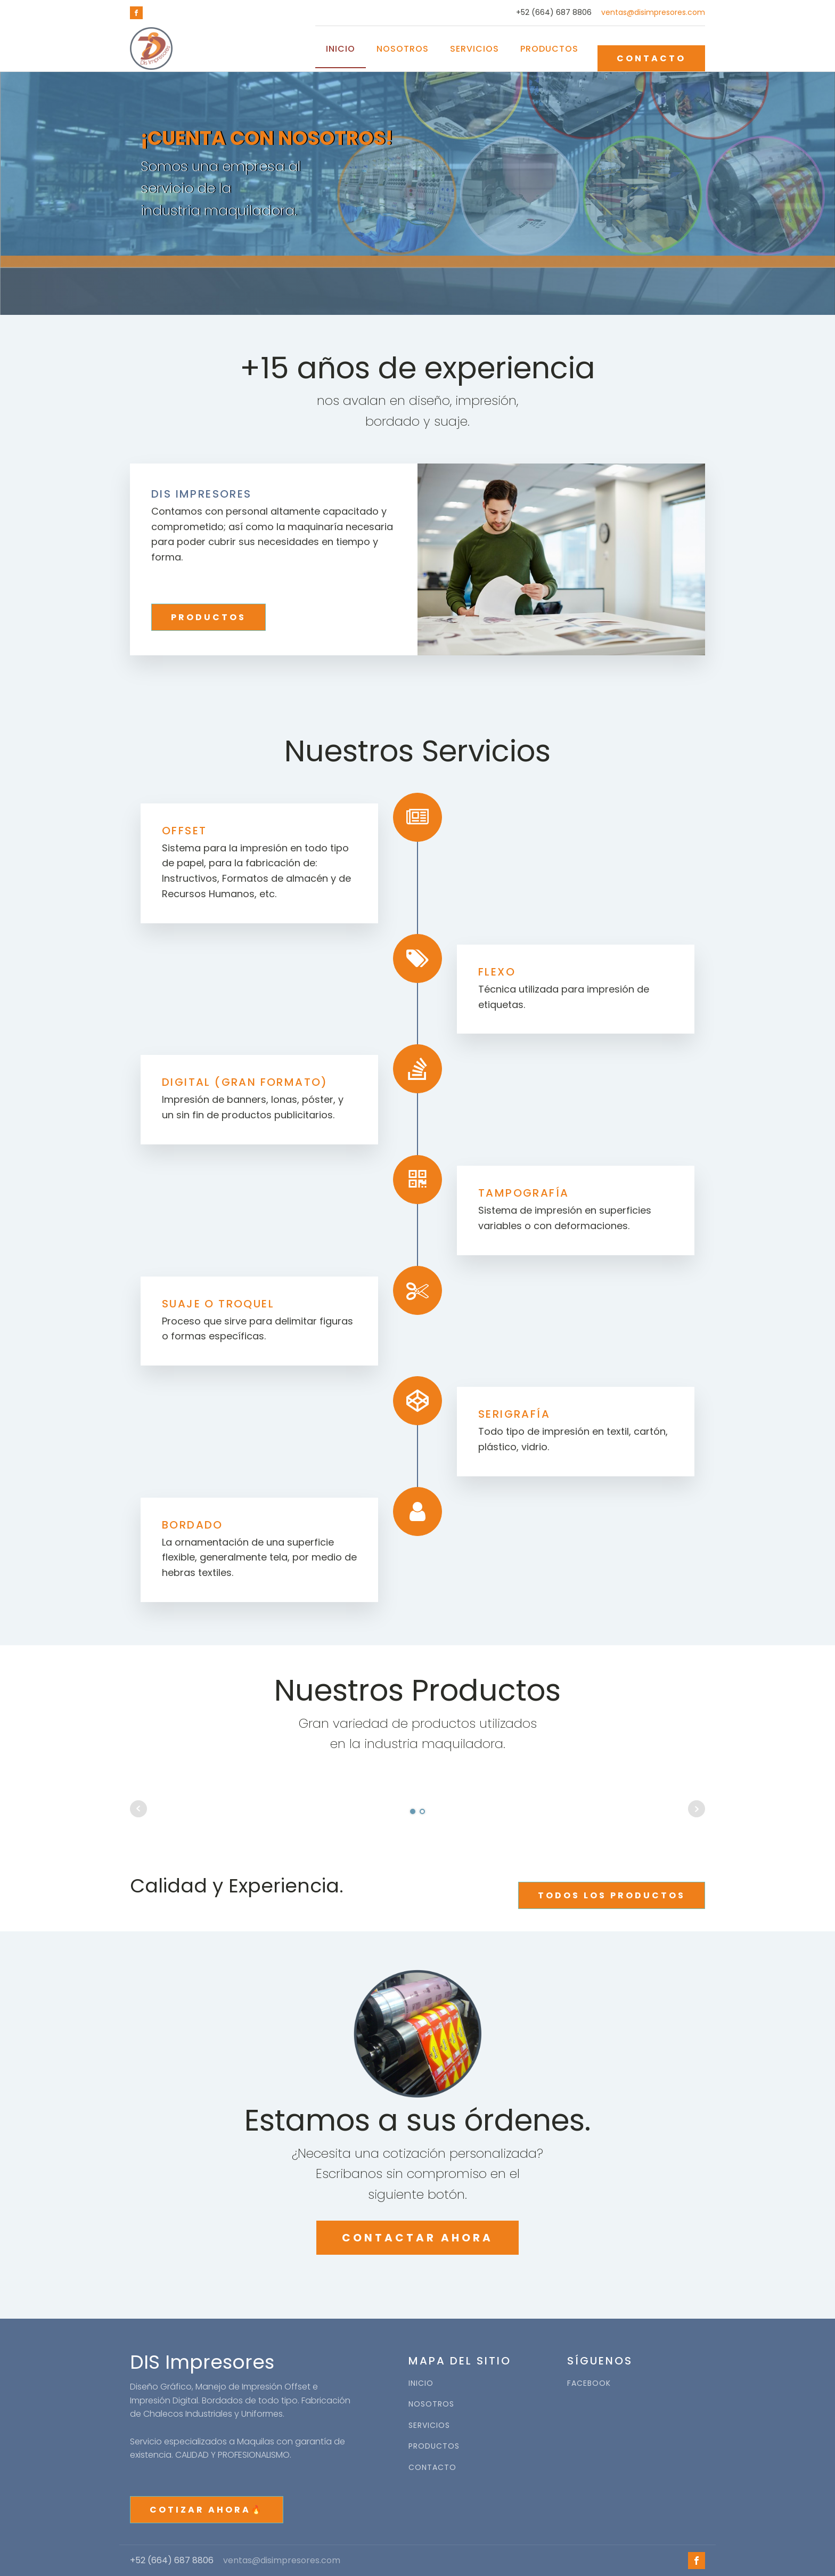  I want to click on Nosotros, so click(402, 49).